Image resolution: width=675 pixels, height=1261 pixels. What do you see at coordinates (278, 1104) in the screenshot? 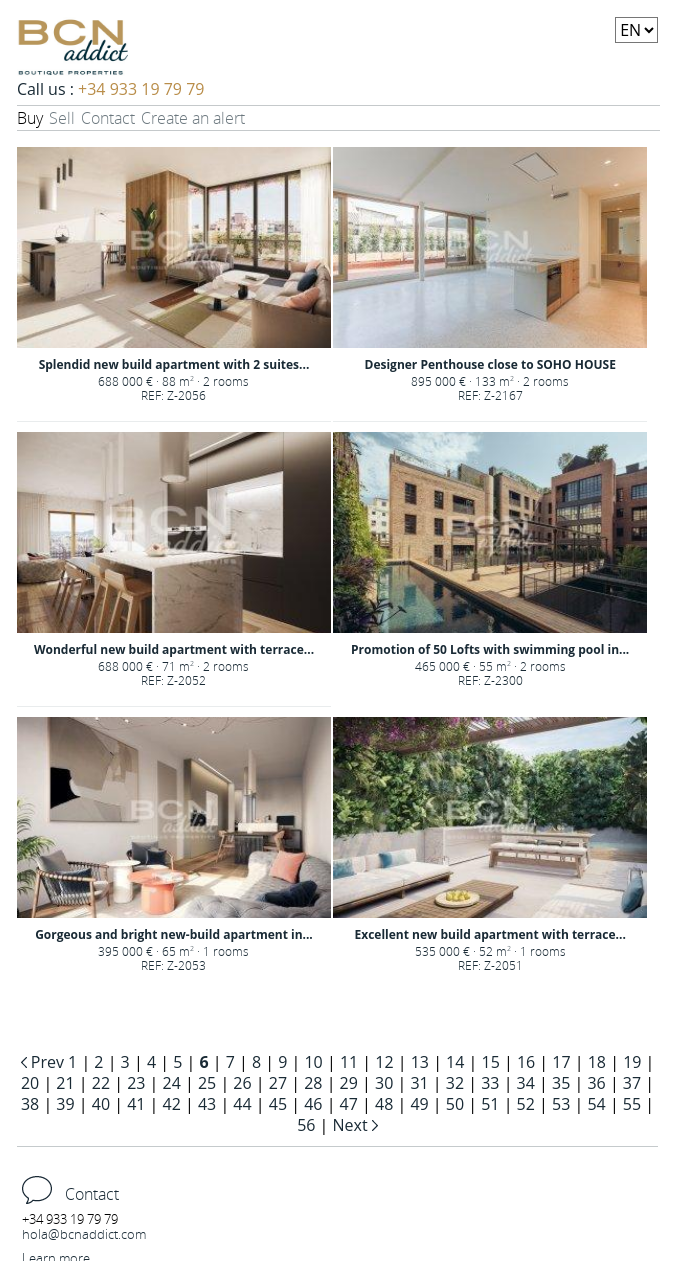
I see `45` at bounding box center [278, 1104].